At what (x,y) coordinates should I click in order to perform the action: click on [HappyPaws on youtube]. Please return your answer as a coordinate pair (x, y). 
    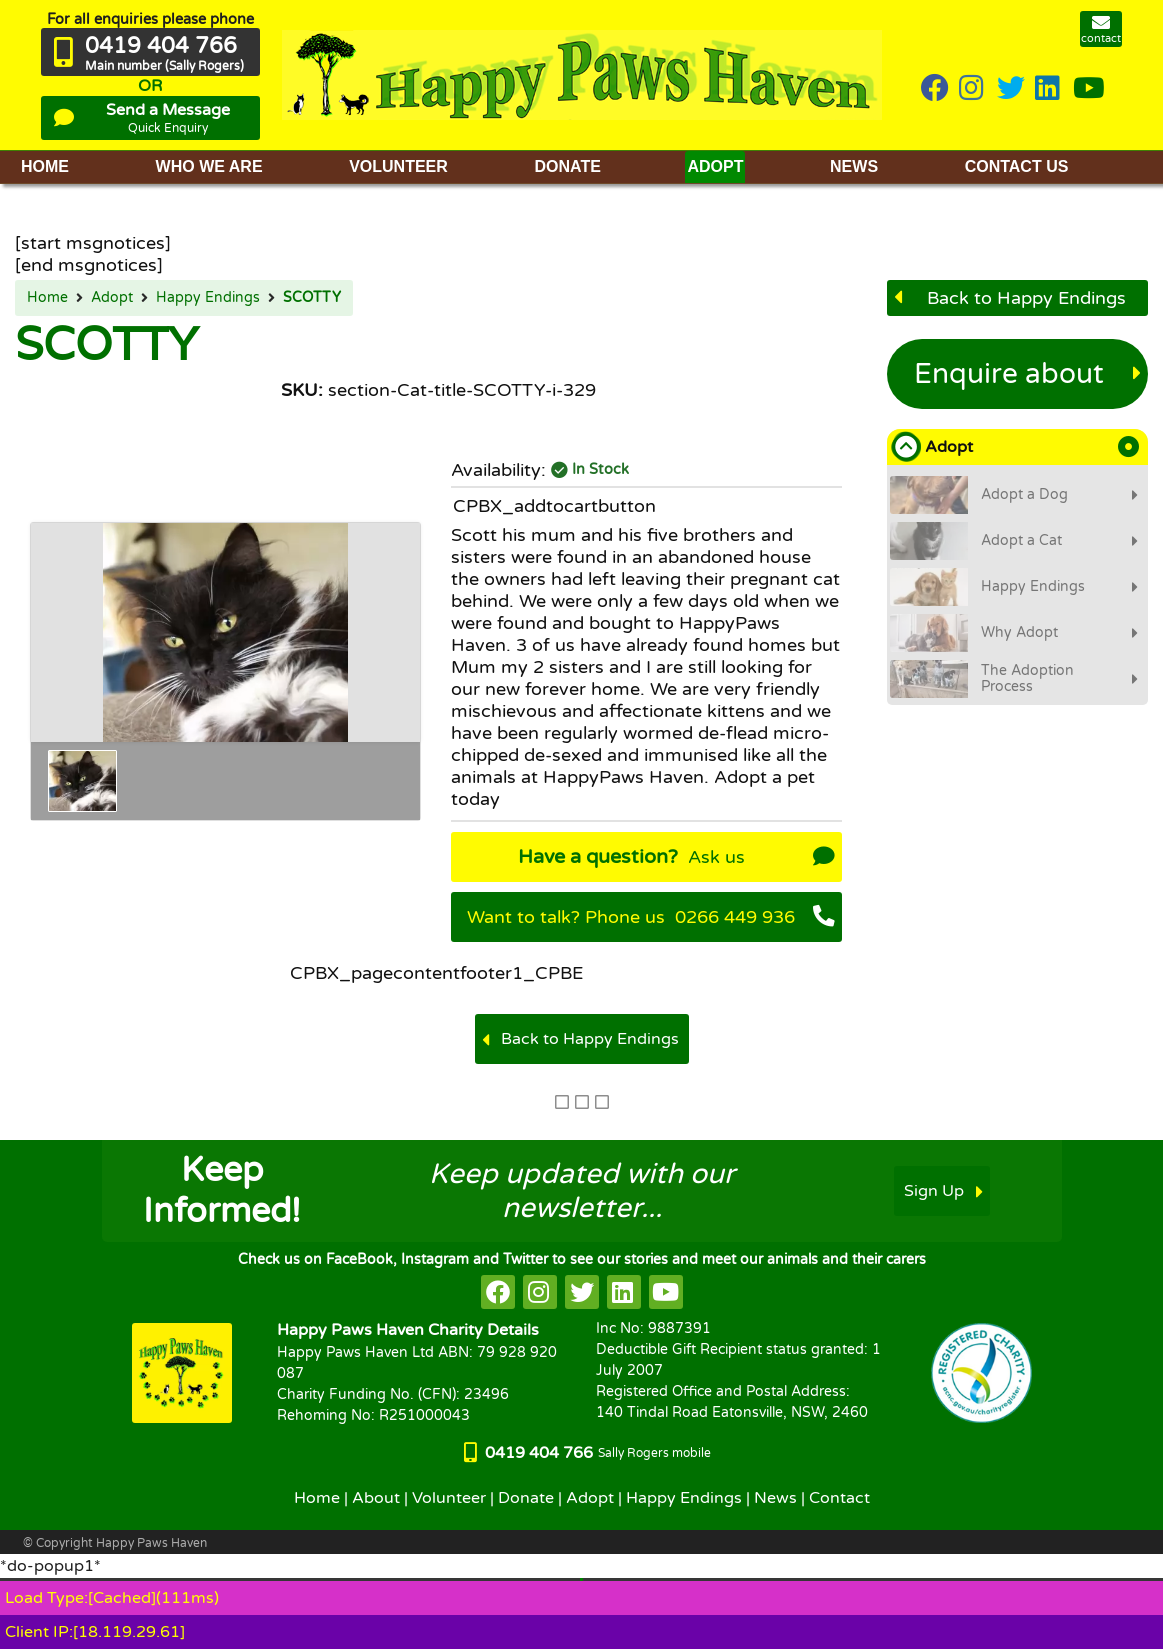
    Looking at the image, I should click on (1089, 89).